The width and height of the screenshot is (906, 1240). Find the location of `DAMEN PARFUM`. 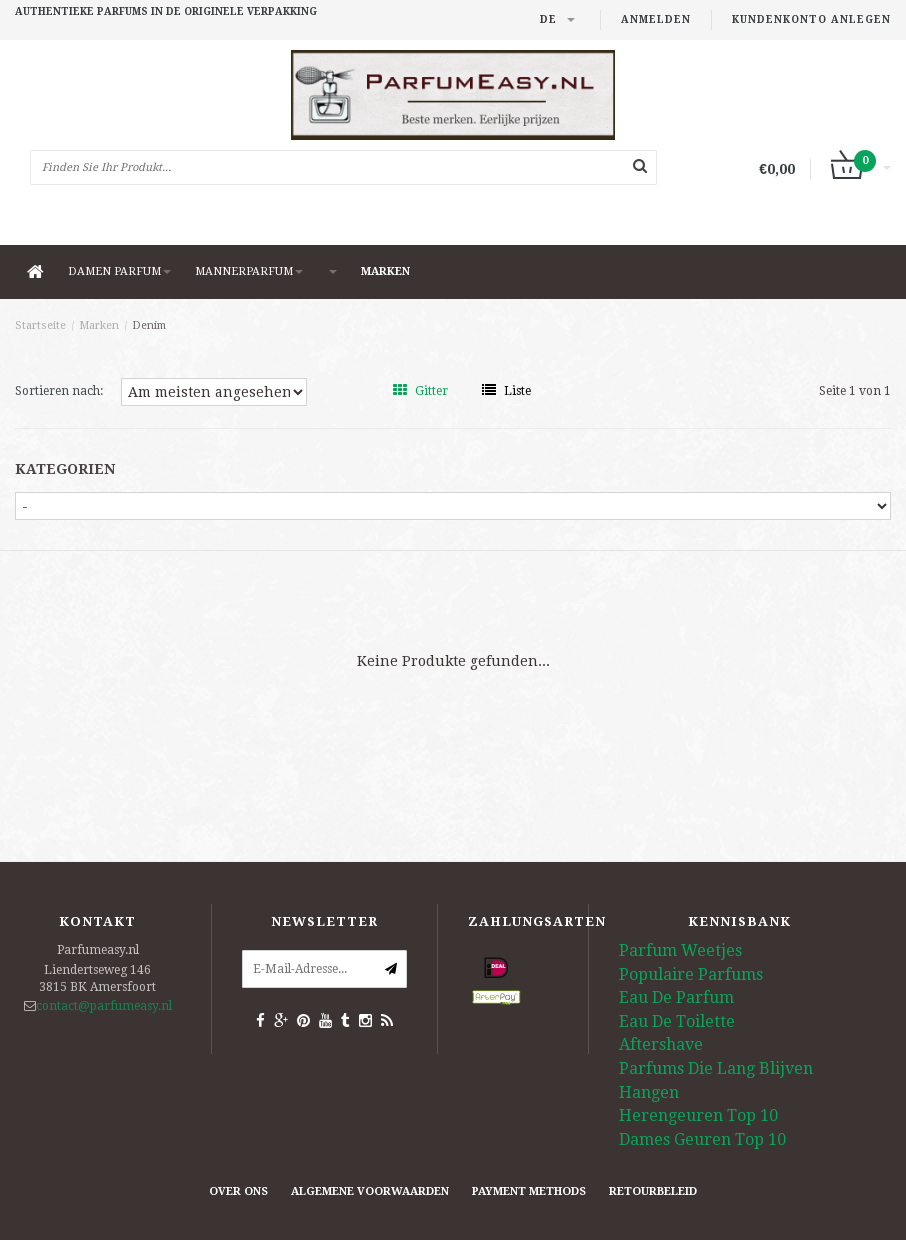

DAMEN PARFUM is located at coordinates (119, 271).